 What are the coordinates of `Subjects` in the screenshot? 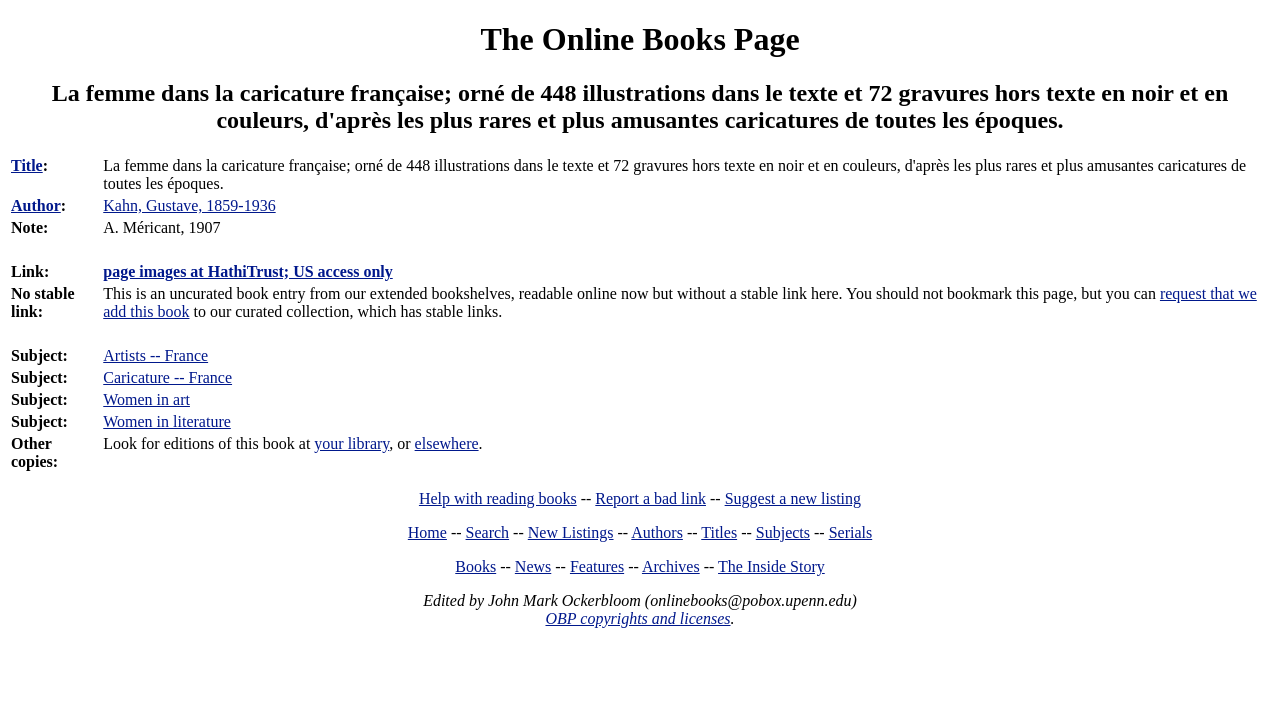 It's located at (783, 532).